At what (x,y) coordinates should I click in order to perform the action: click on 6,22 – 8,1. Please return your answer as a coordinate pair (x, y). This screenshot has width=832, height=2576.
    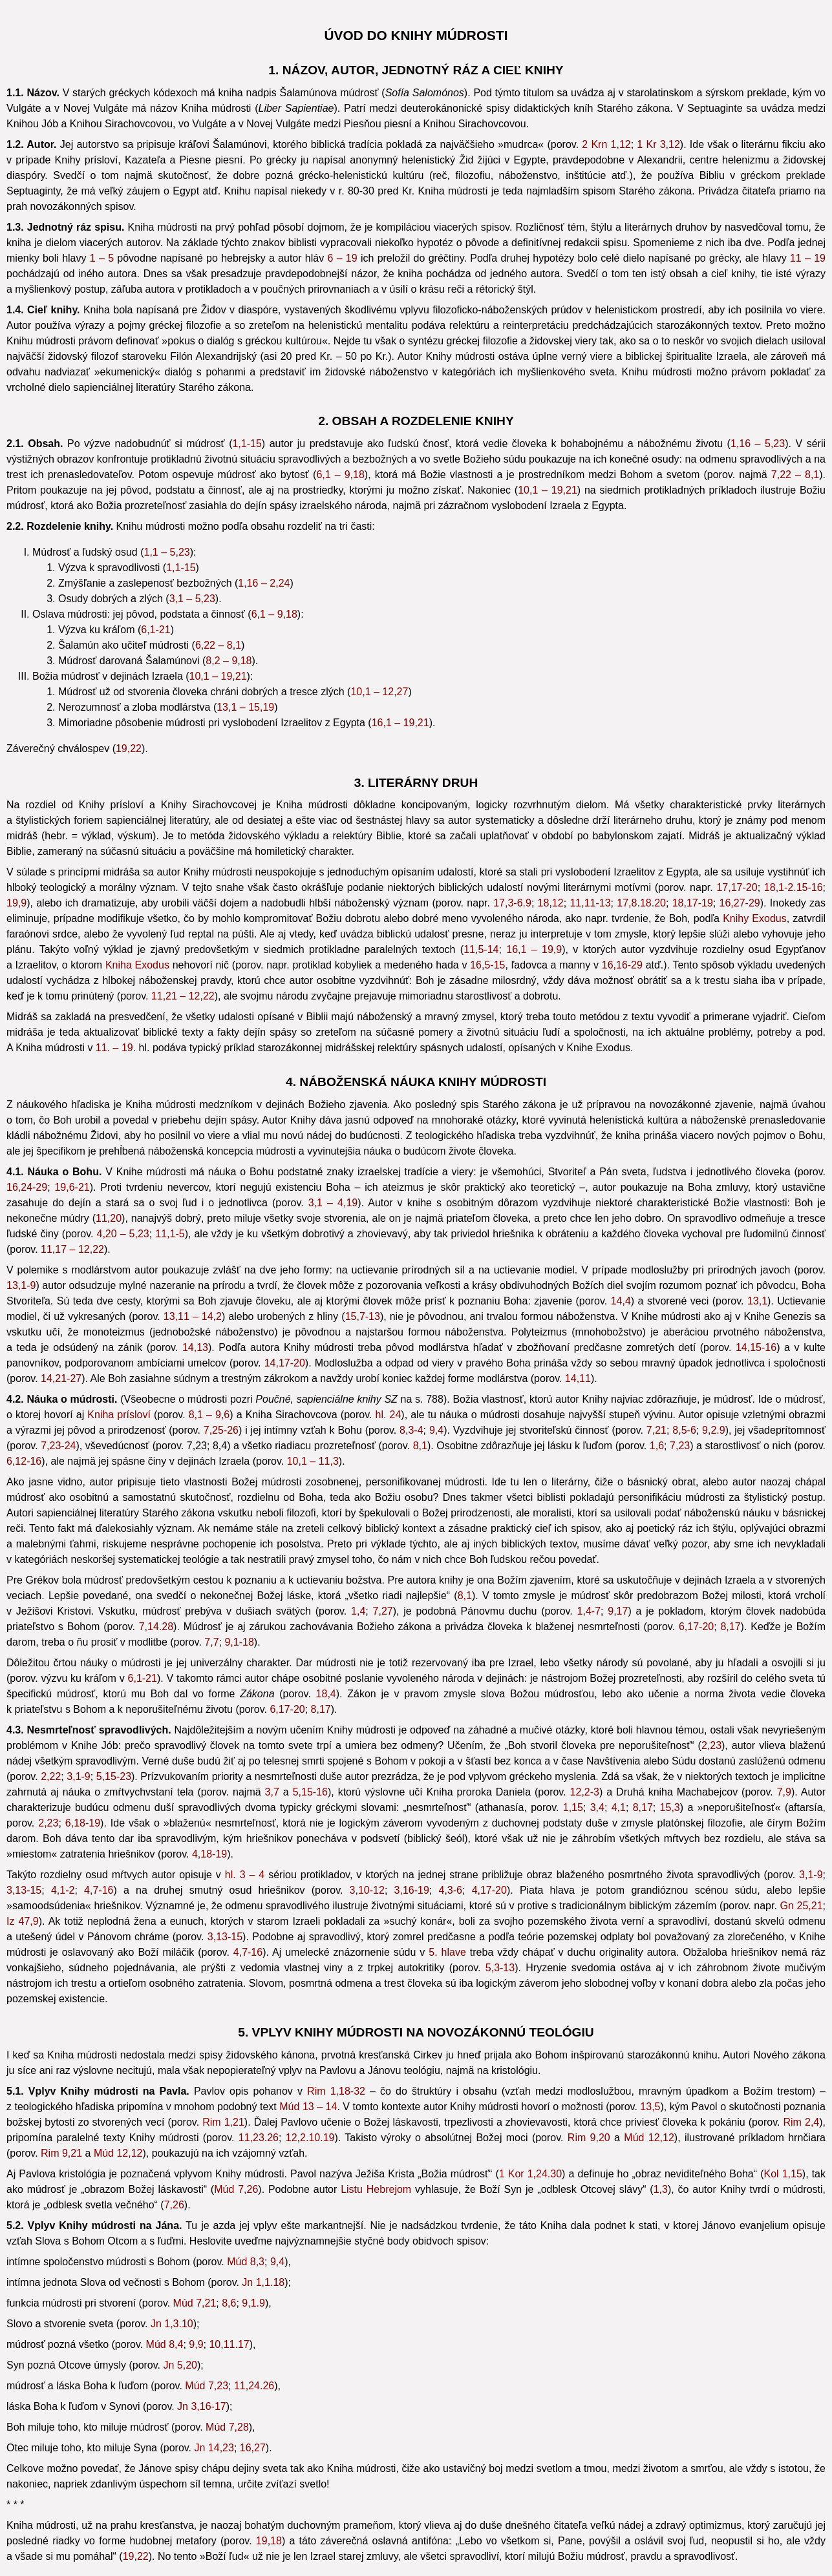
    Looking at the image, I should click on (218, 645).